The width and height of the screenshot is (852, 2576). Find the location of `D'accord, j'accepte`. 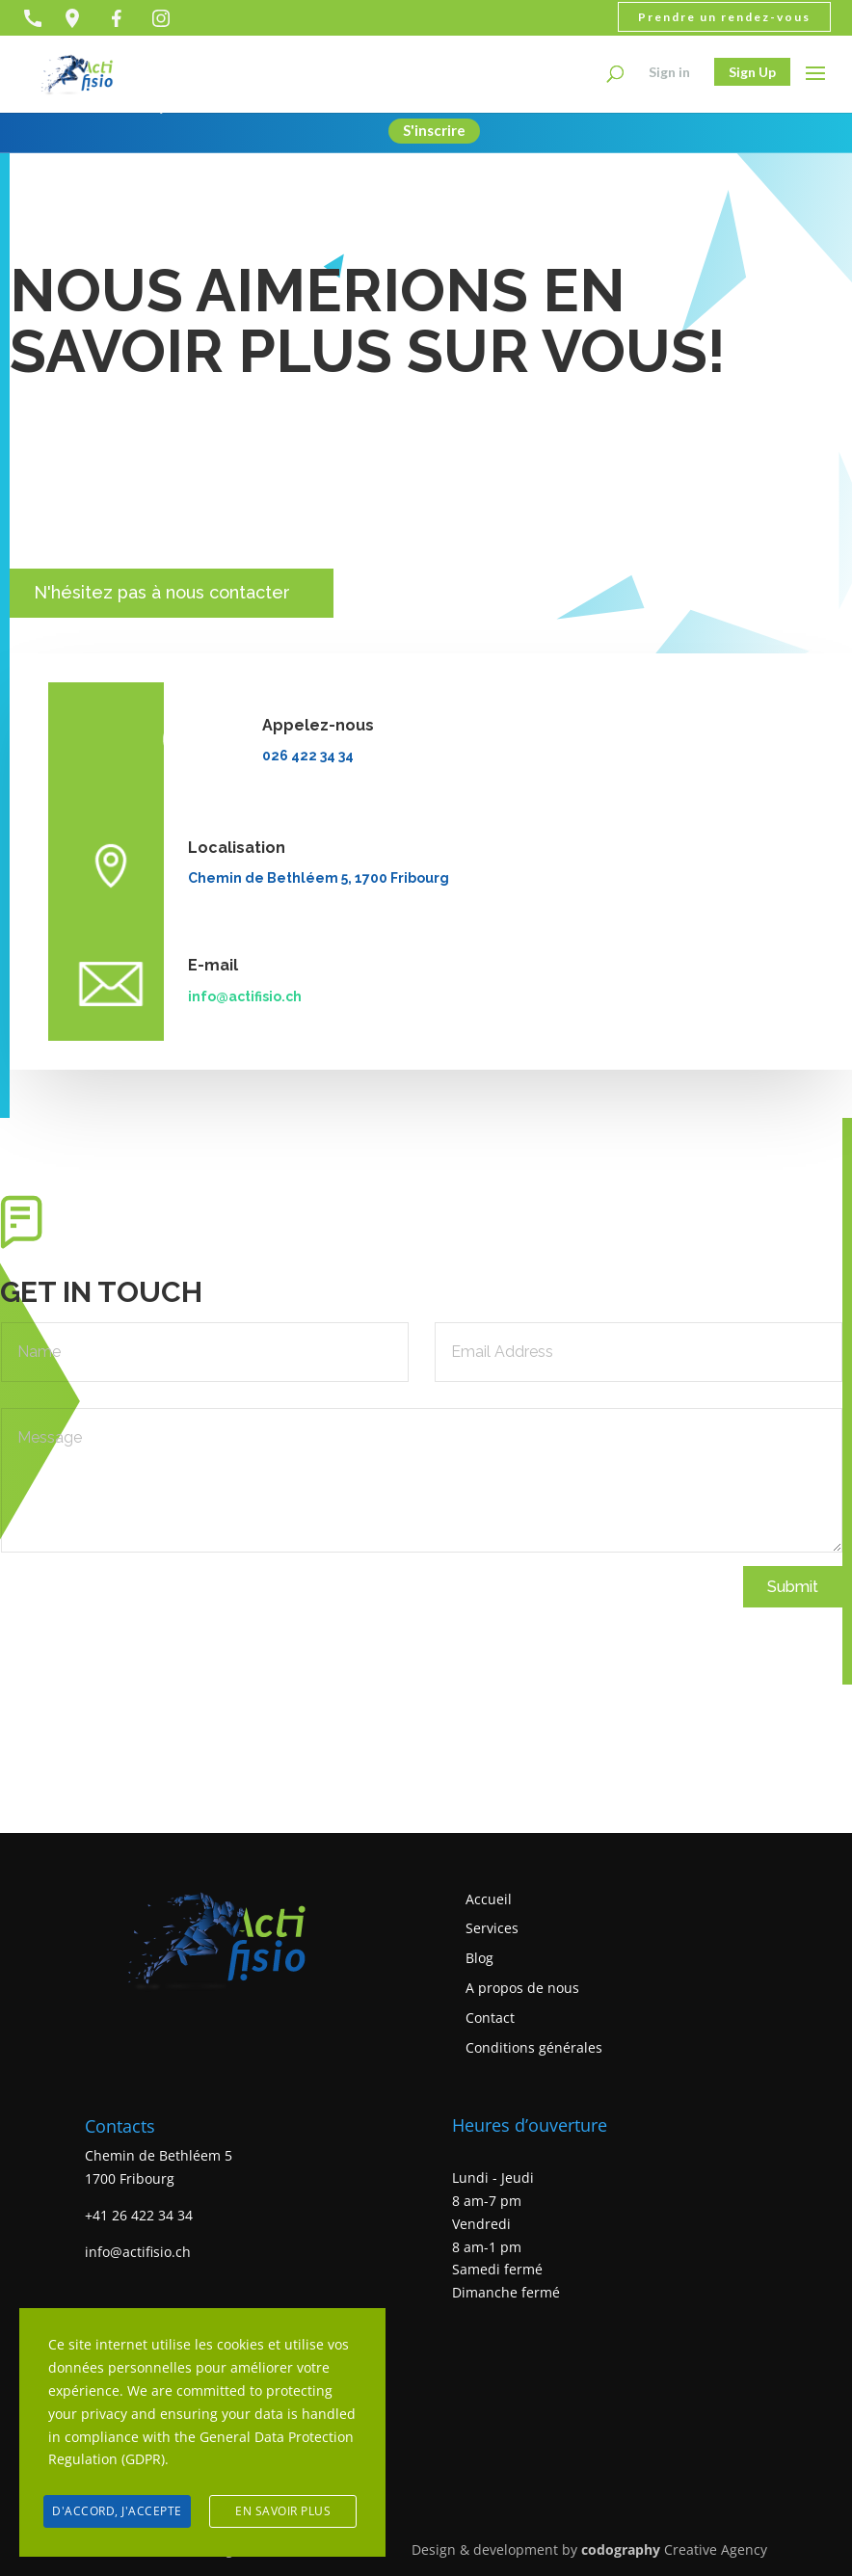

D'accord, j'accepte is located at coordinates (117, 2511).